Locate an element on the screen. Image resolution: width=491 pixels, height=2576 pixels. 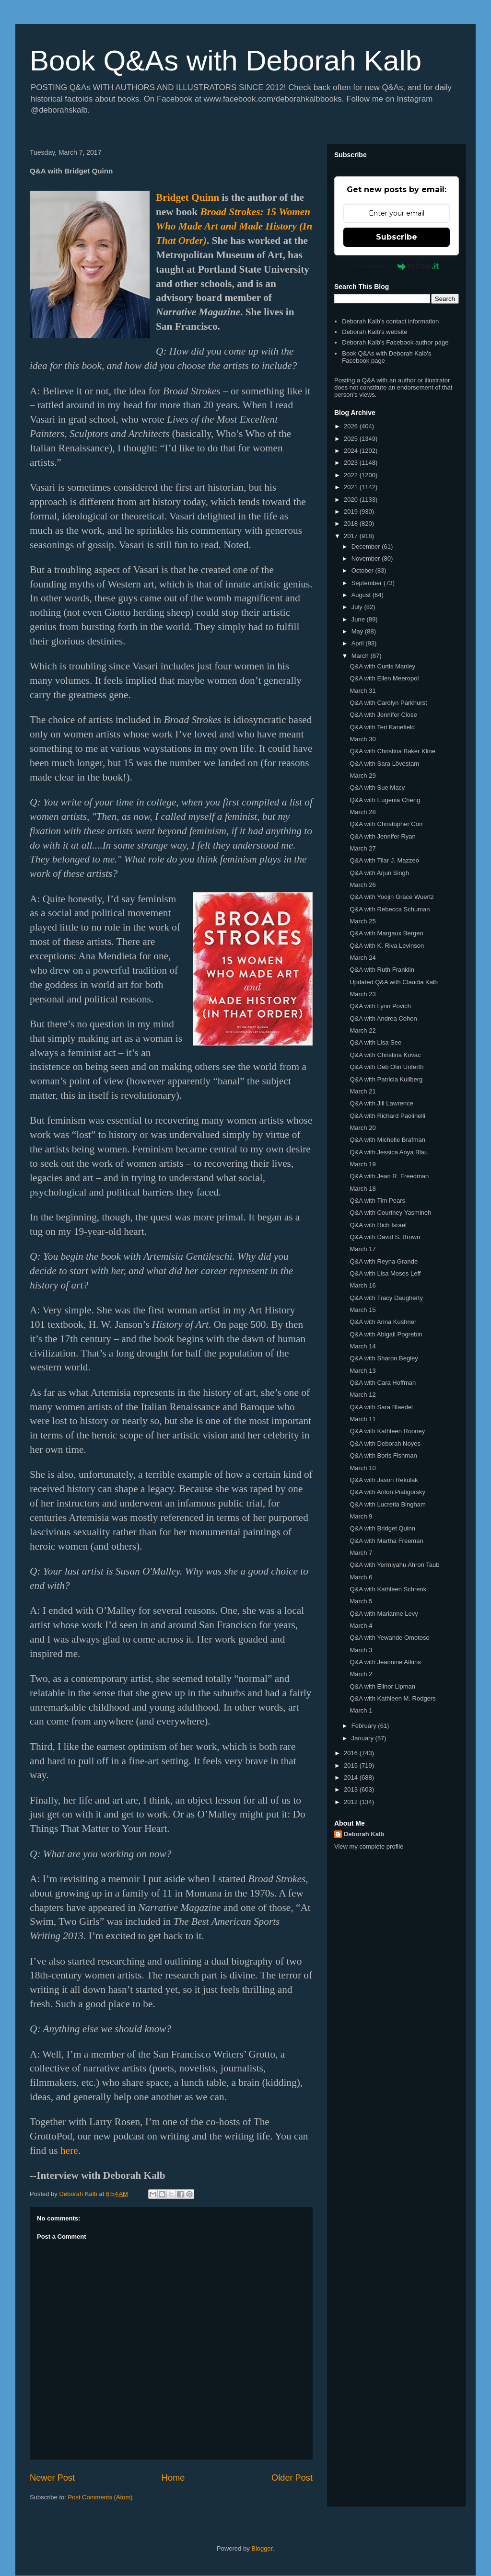
Q&A with Sue Macy is located at coordinates (377, 787).